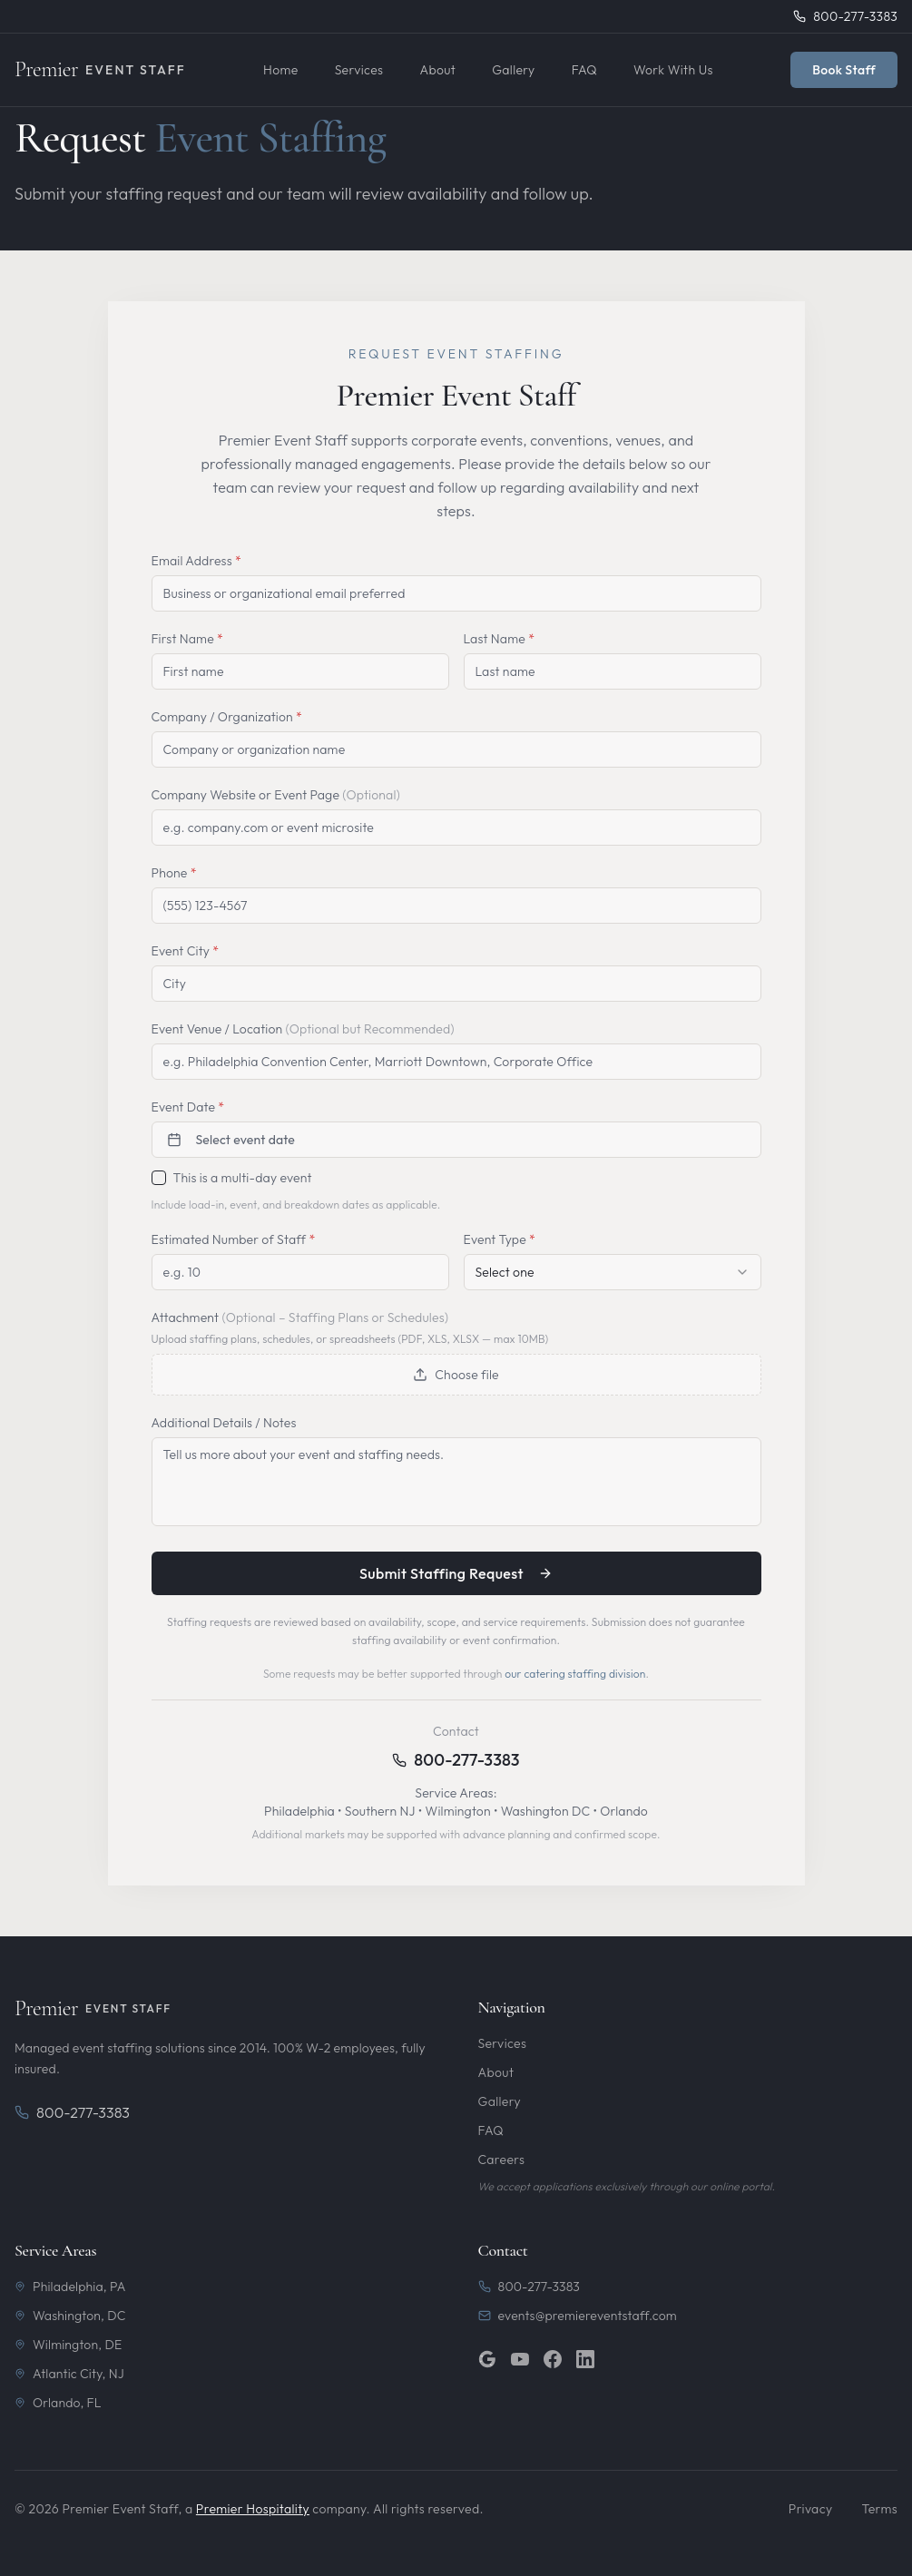  I want to click on Gallery, so click(513, 70).